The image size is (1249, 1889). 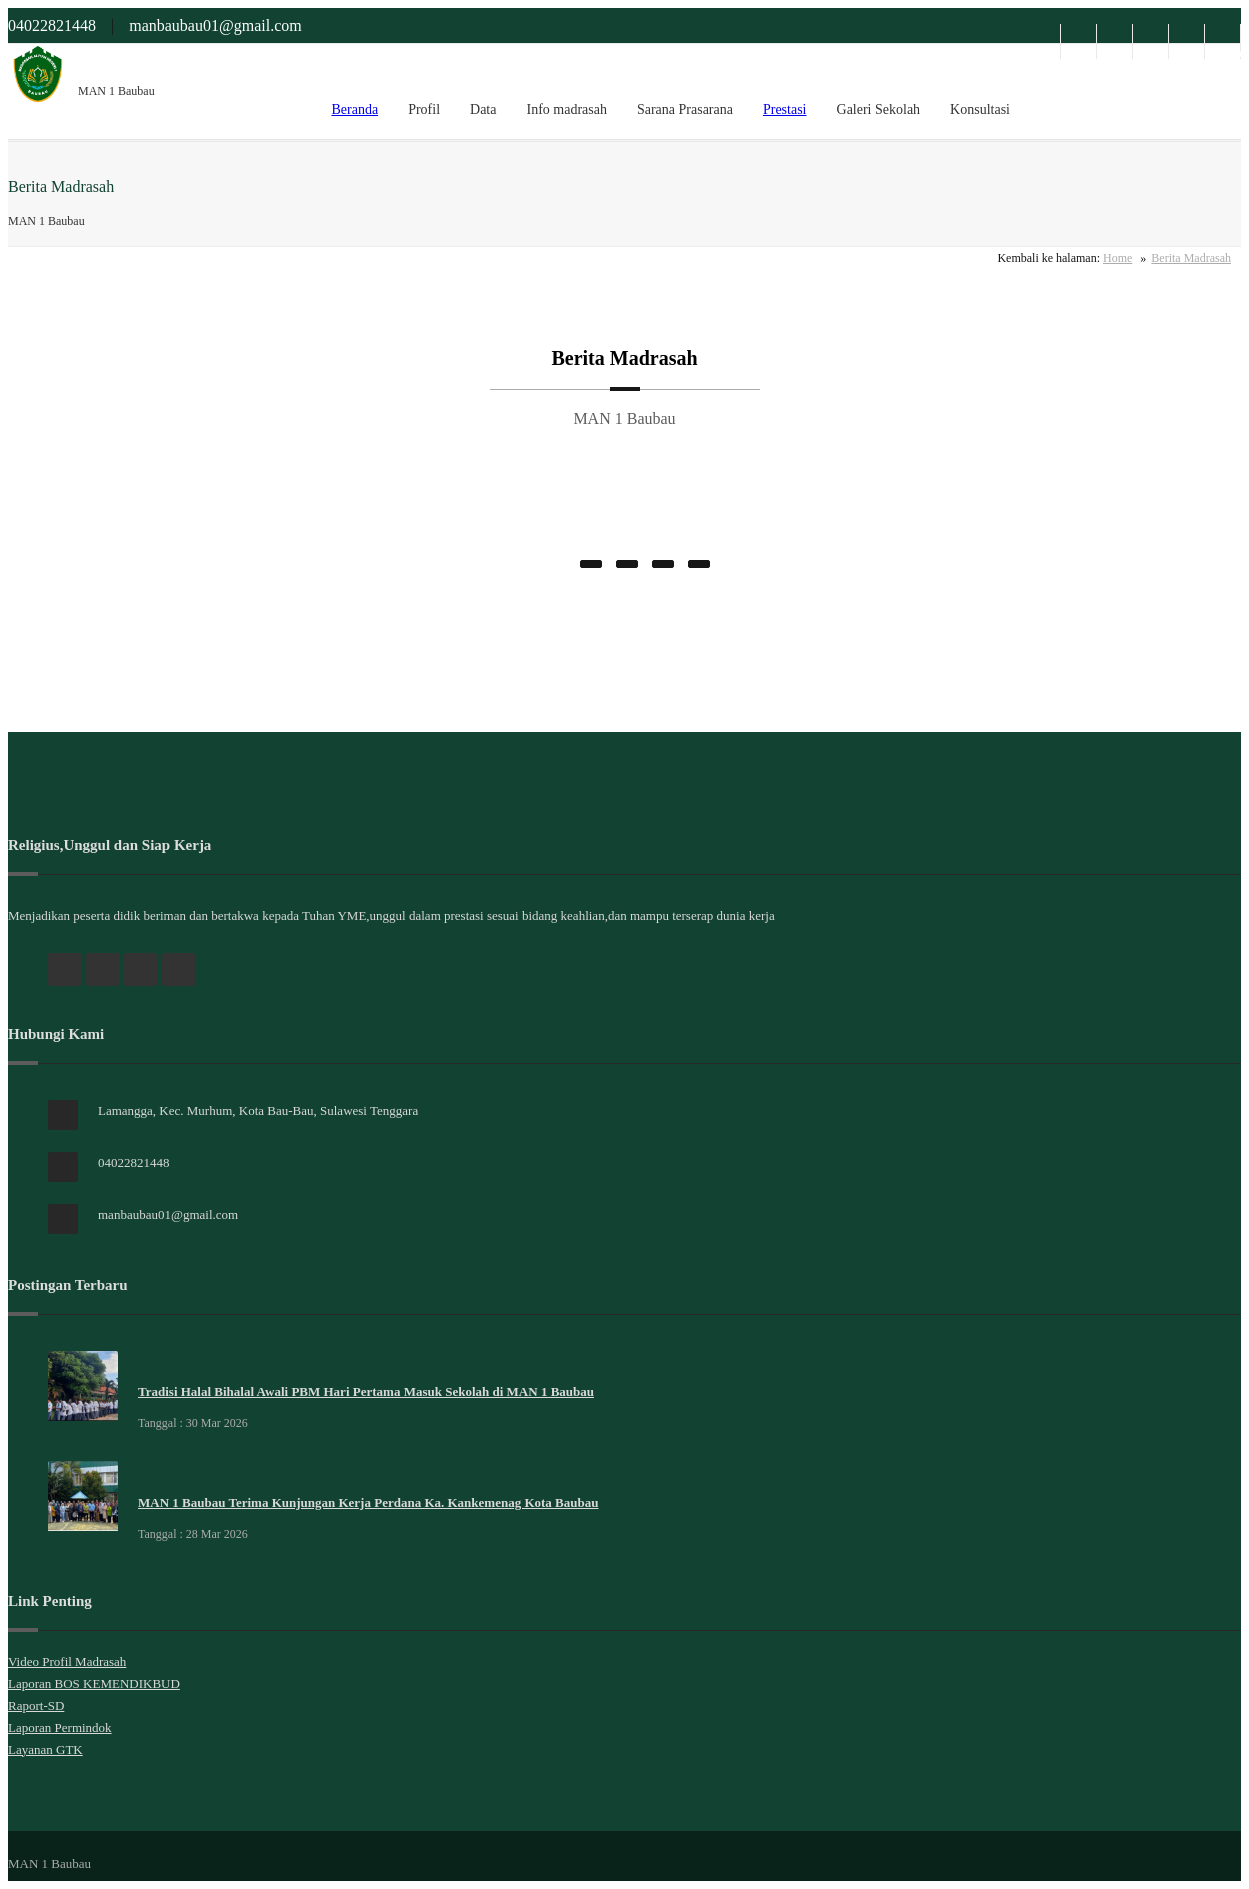 What do you see at coordinates (94, 1683) in the screenshot?
I see `Laporan BOS KEMENDIKBUD` at bounding box center [94, 1683].